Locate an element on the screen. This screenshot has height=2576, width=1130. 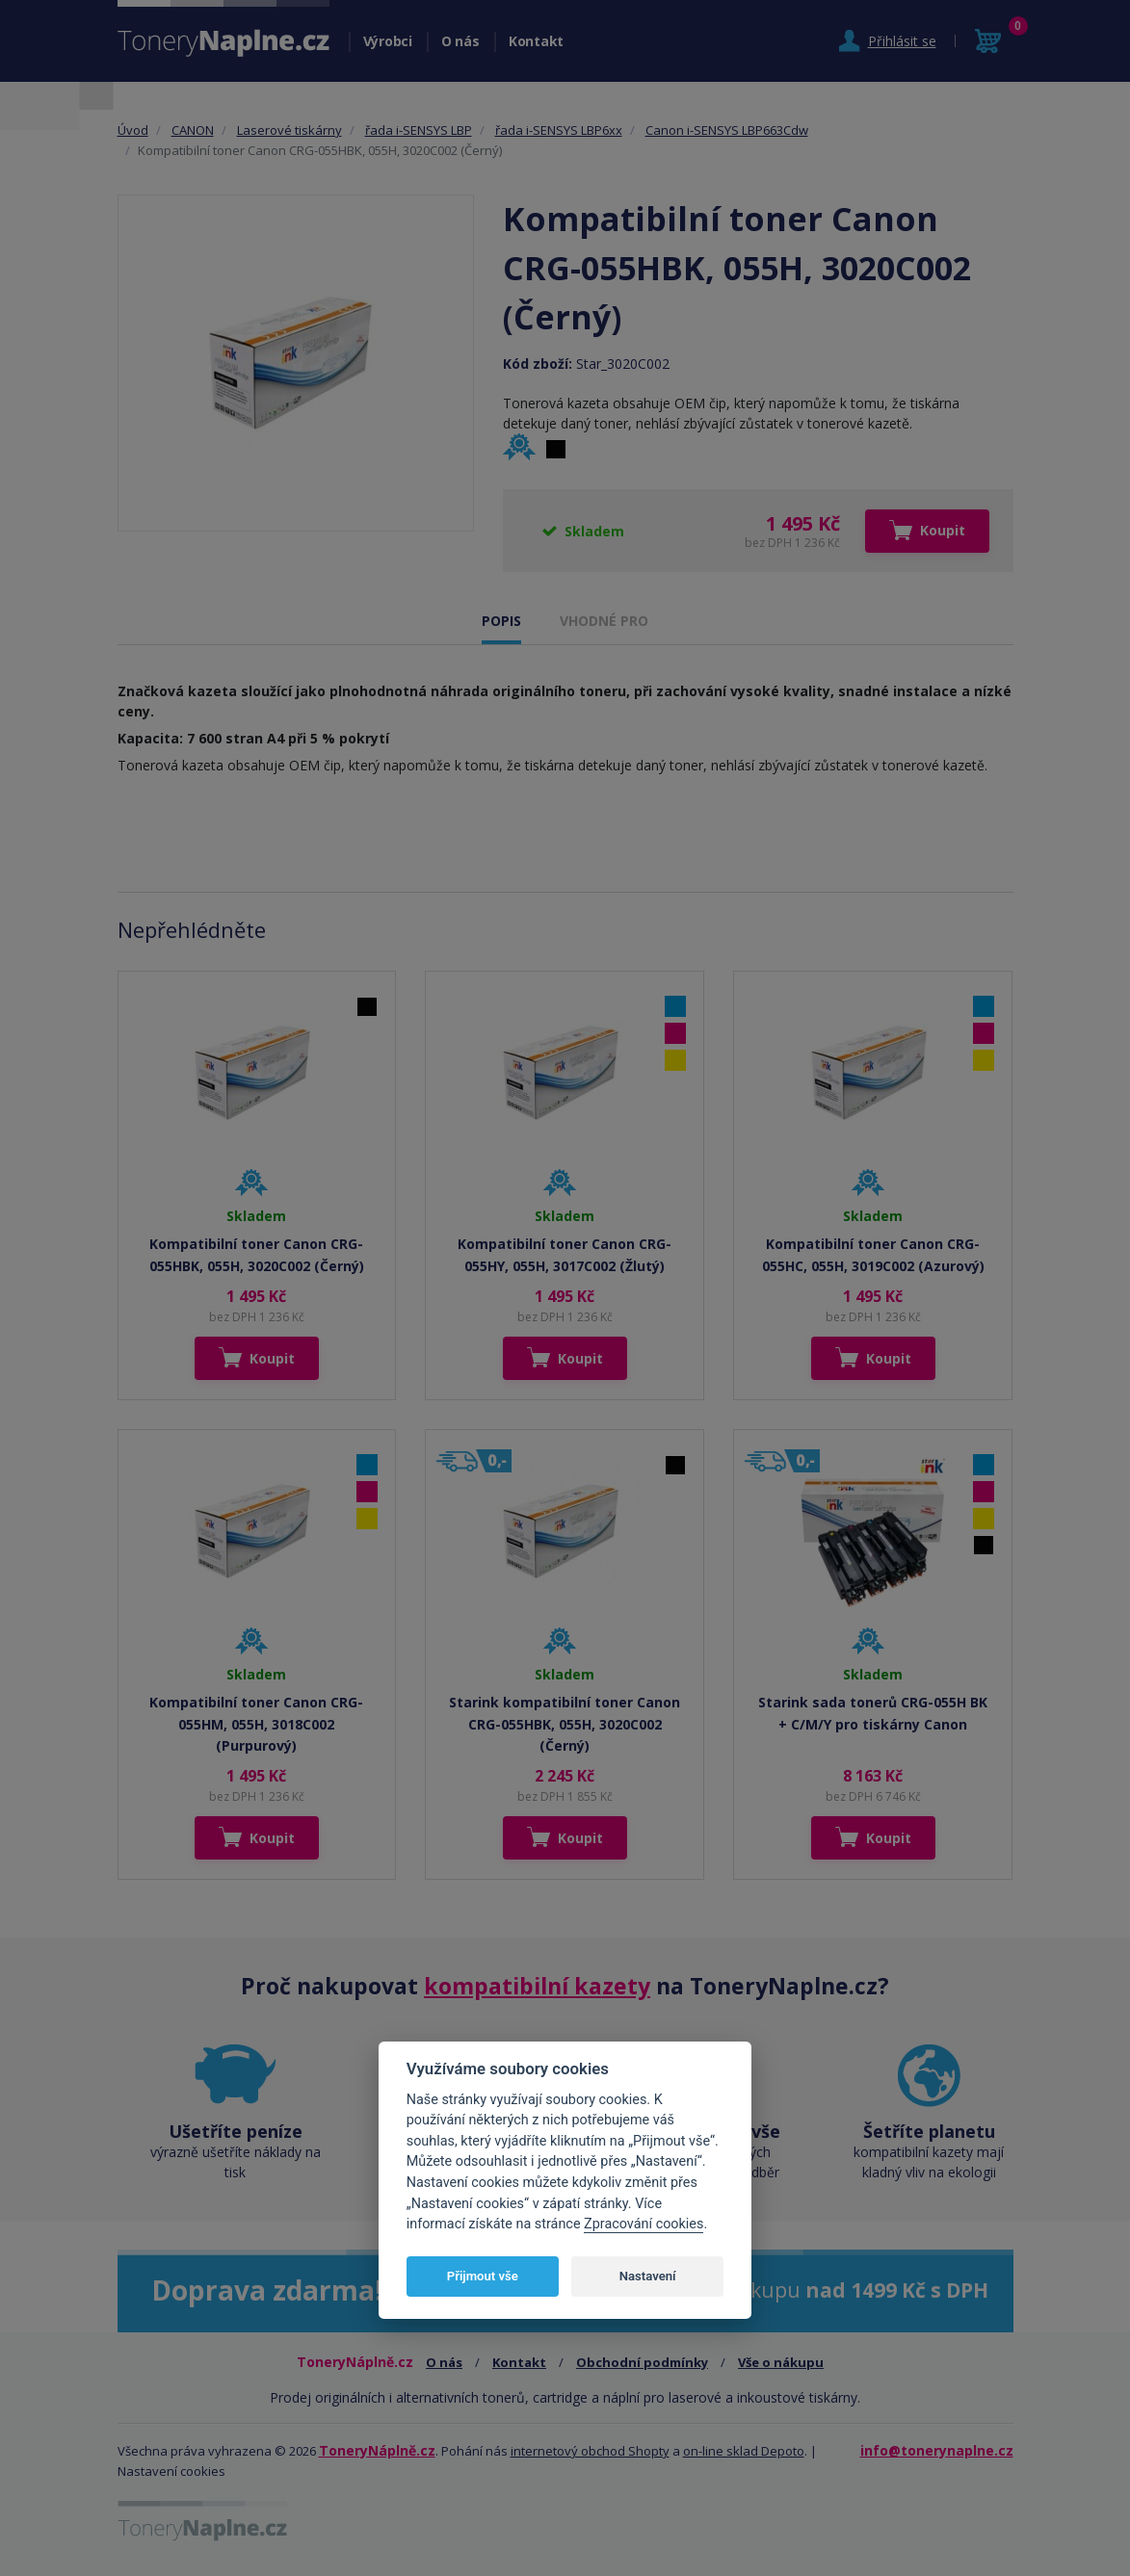
ToneryNáplně.cz is located at coordinates (377, 2450).